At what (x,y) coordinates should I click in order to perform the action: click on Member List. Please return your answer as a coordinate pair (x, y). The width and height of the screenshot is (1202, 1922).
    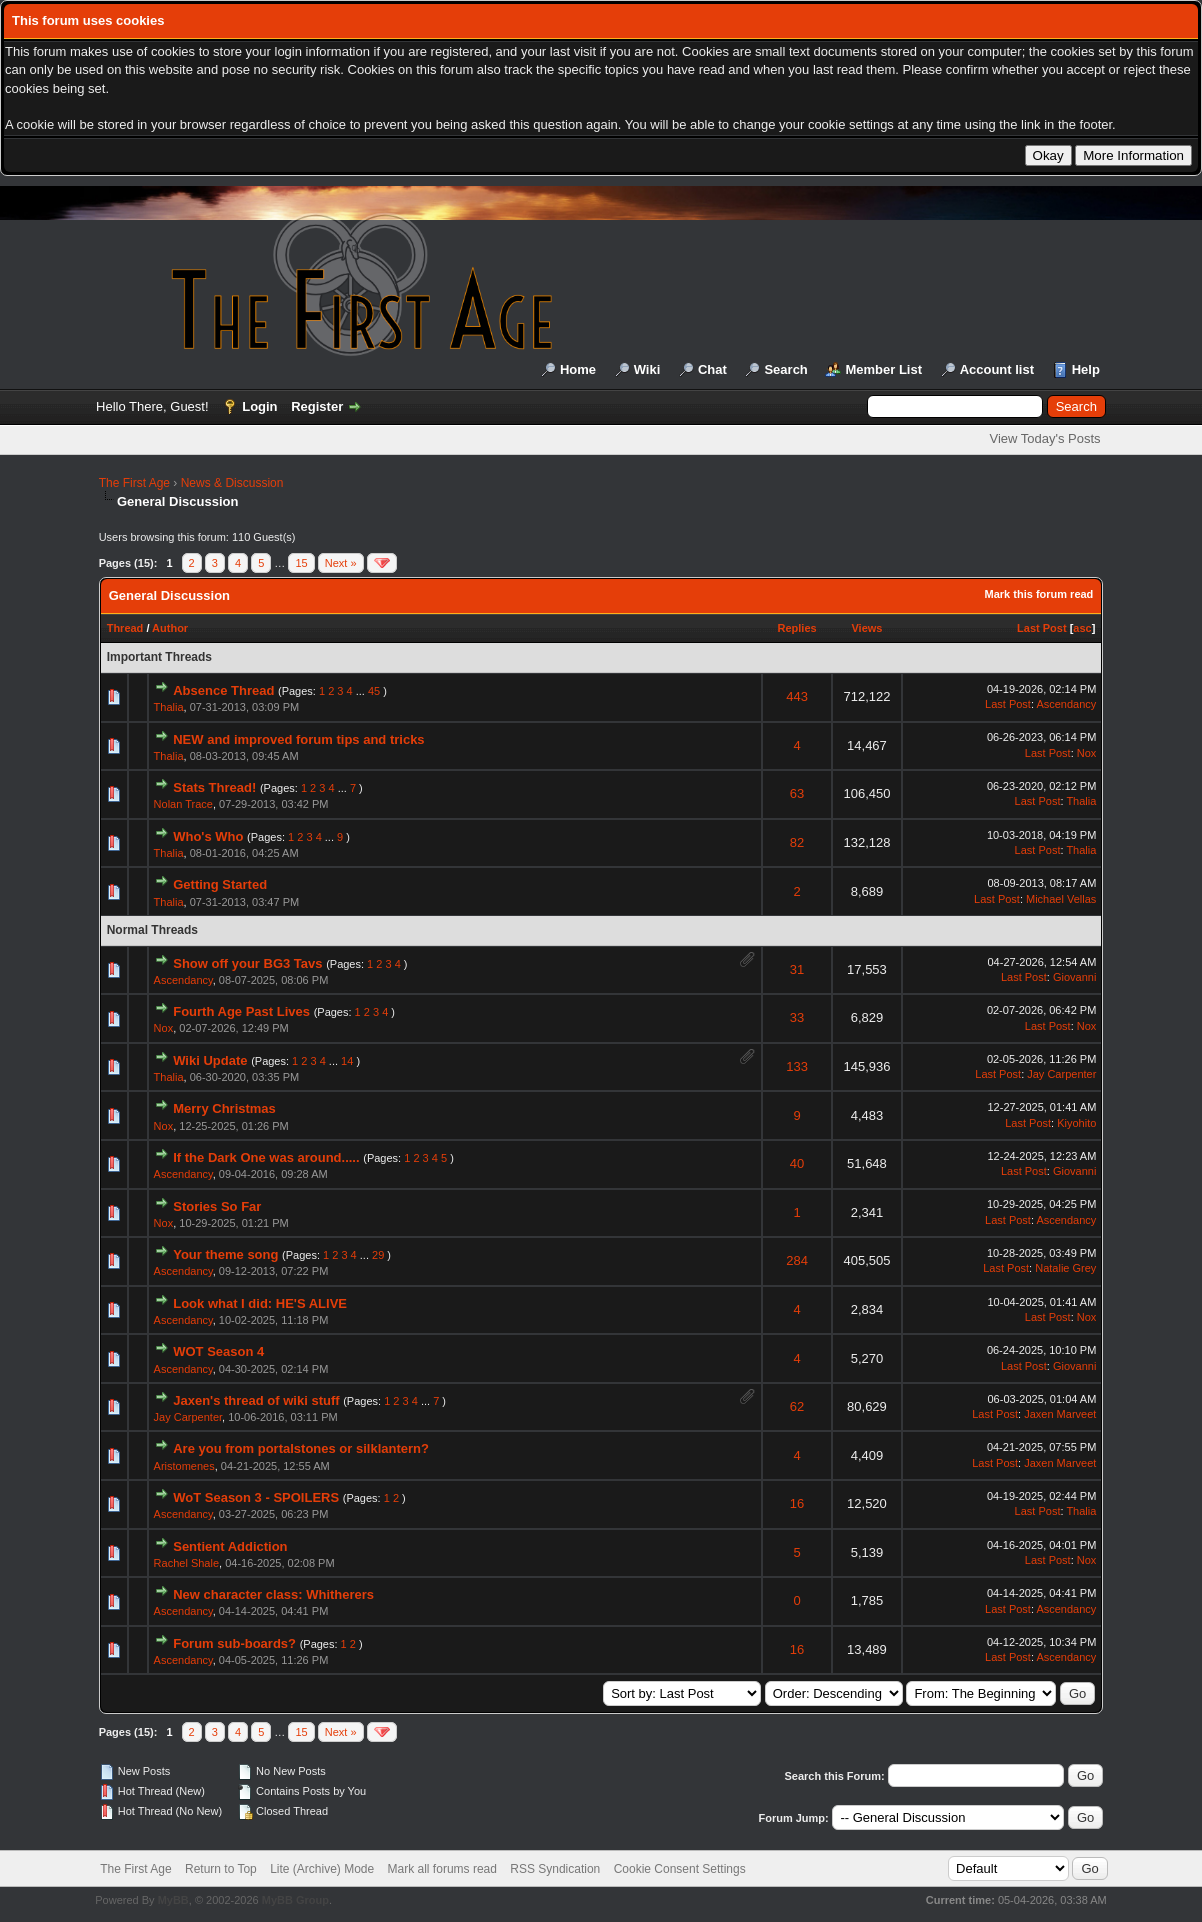
    Looking at the image, I should click on (883, 369).